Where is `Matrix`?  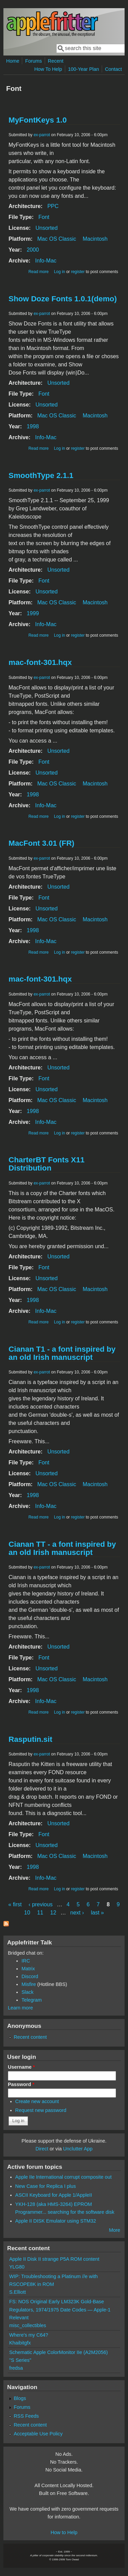 Matrix is located at coordinates (28, 1968).